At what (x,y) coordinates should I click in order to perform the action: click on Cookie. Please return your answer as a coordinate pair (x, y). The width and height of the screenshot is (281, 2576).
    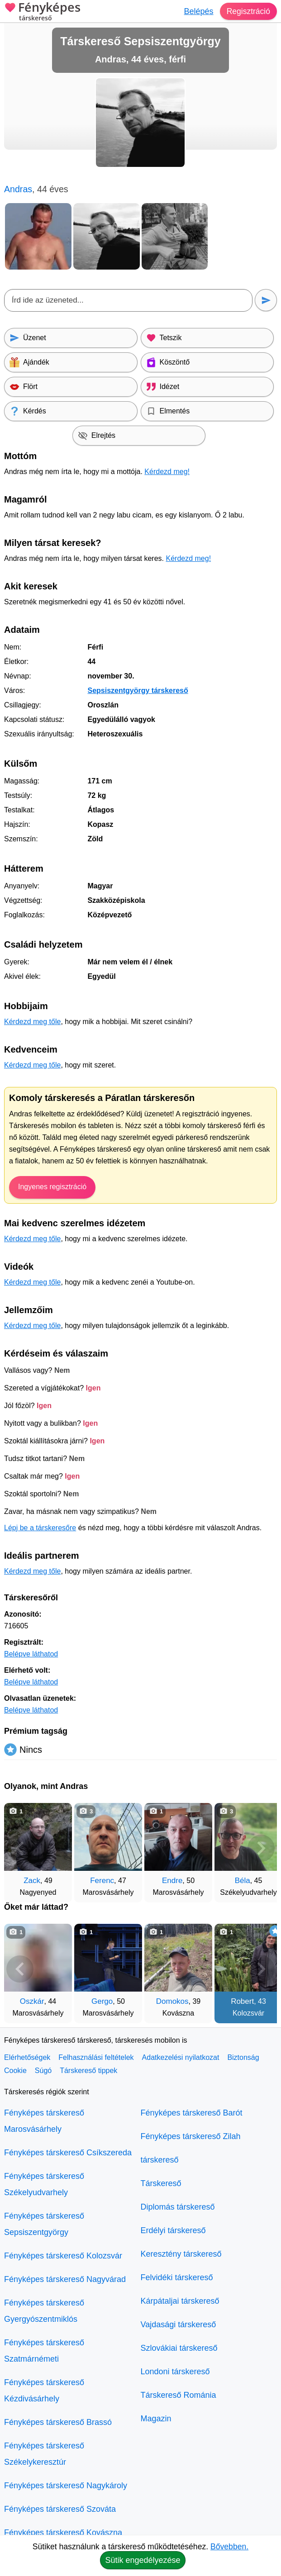
    Looking at the image, I should click on (15, 2070).